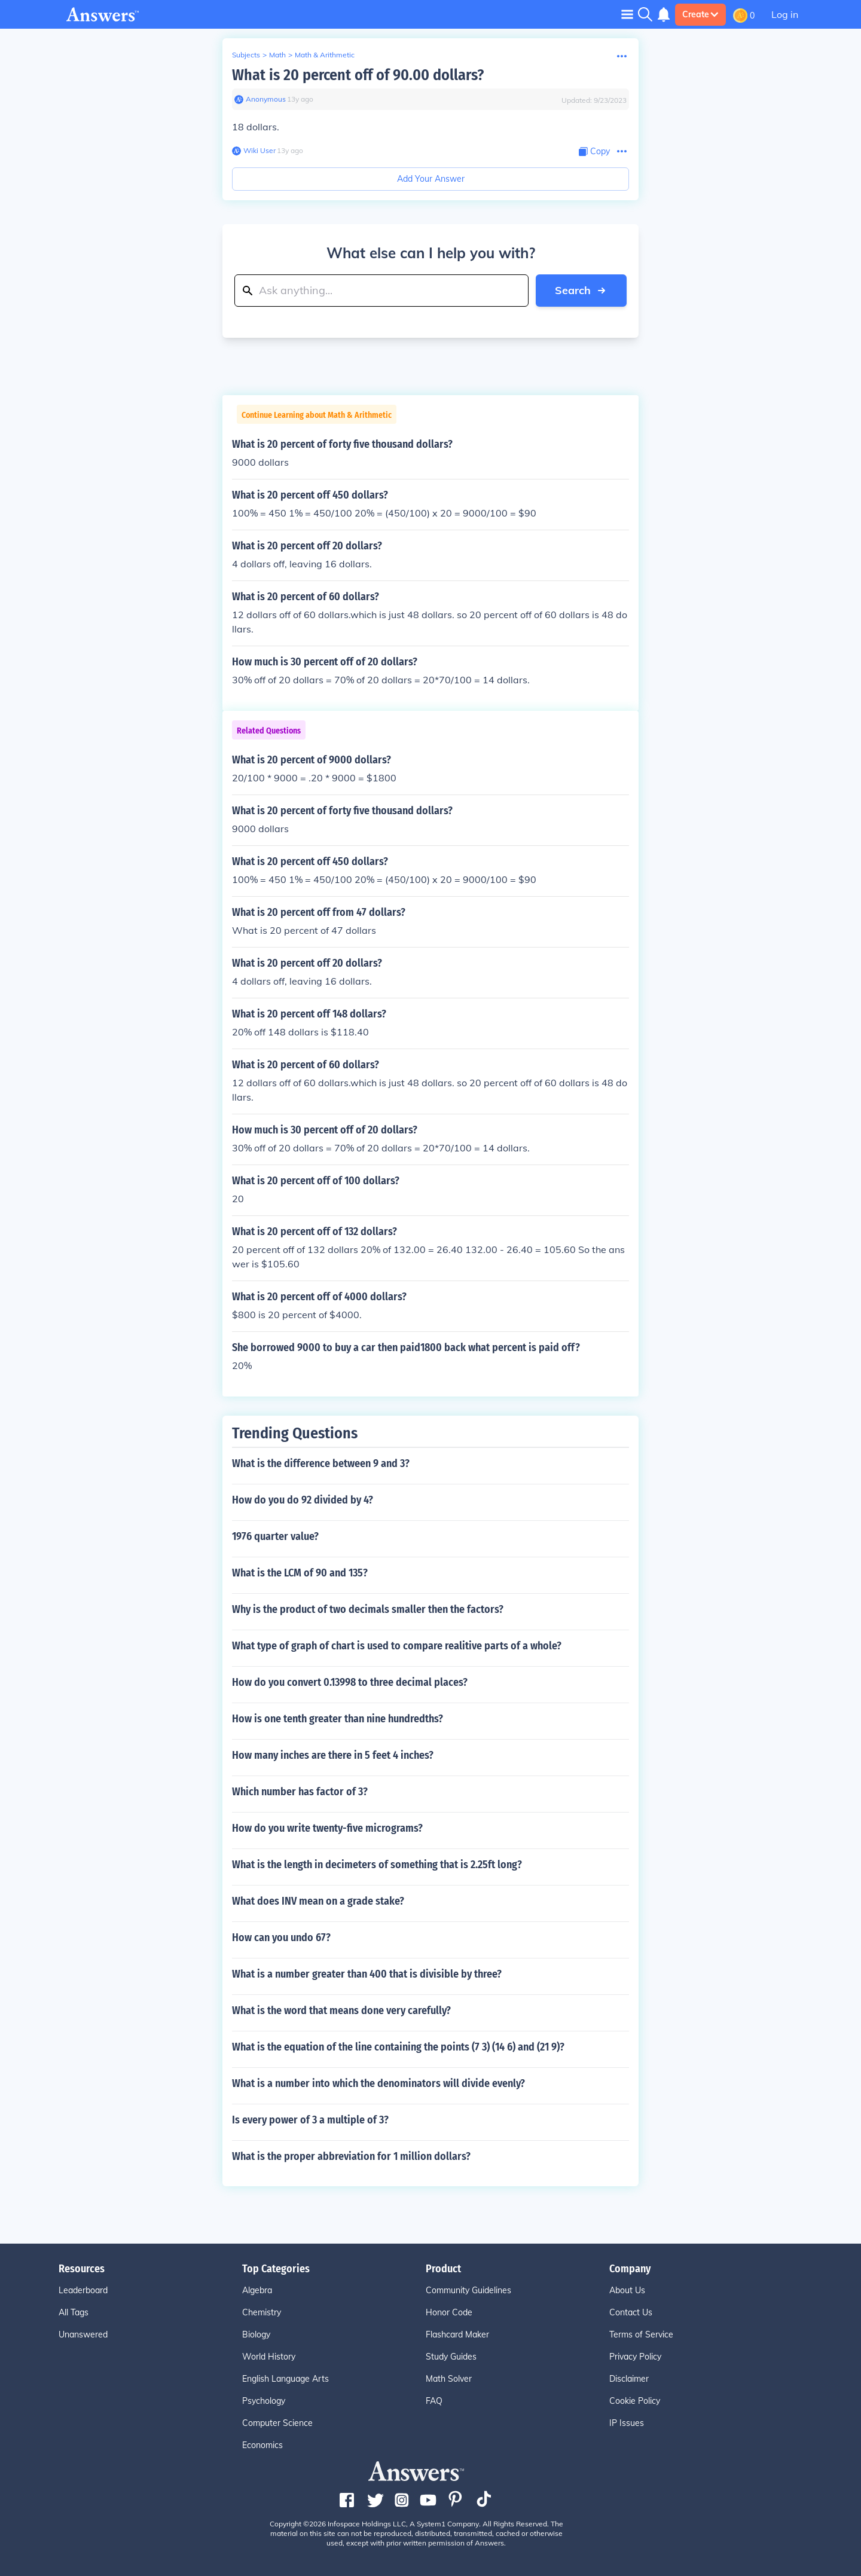 The width and height of the screenshot is (861, 2576). What do you see at coordinates (281, 1937) in the screenshot?
I see `How can you undo 67?` at bounding box center [281, 1937].